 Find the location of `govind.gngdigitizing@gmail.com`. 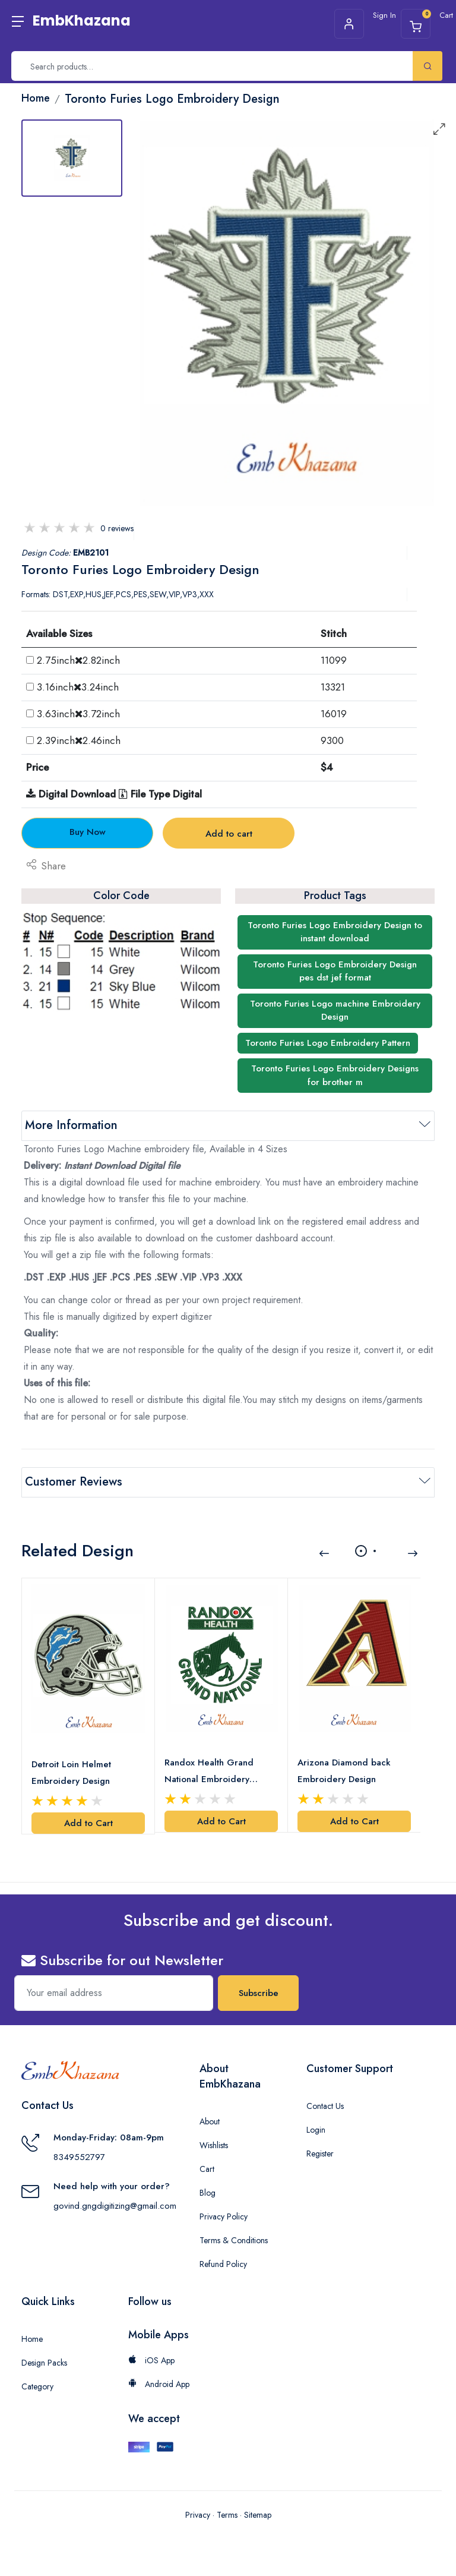

govind.gngdigitizing@gmail.com is located at coordinates (114, 2205).